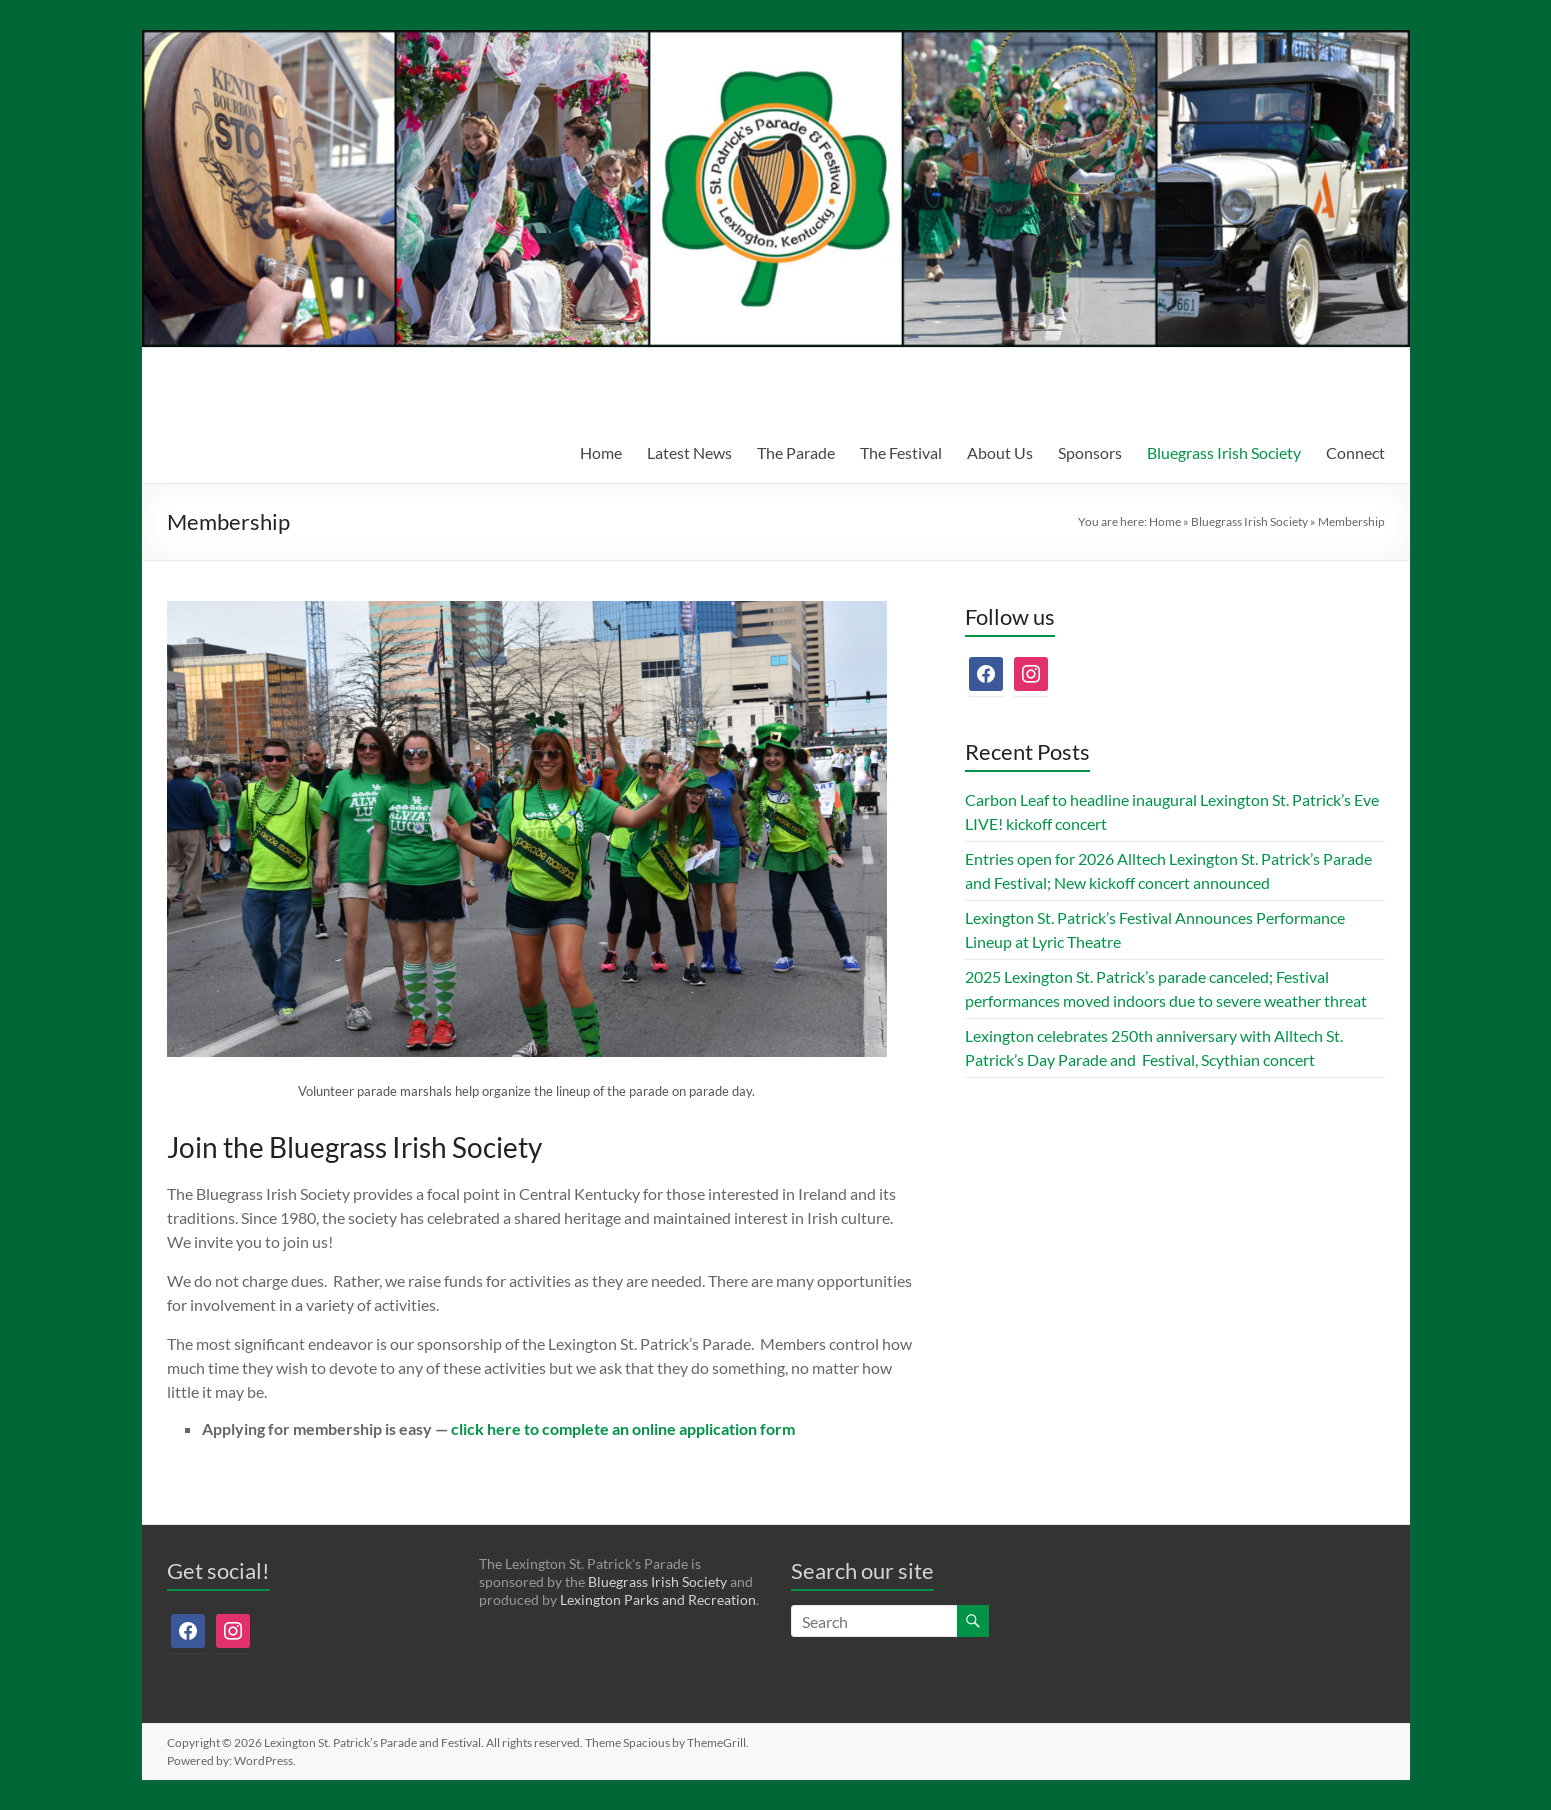 Image resolution: width=1551 pixels, height=1810 pixels. I want to click on Sponsors, so click(1090, 452).